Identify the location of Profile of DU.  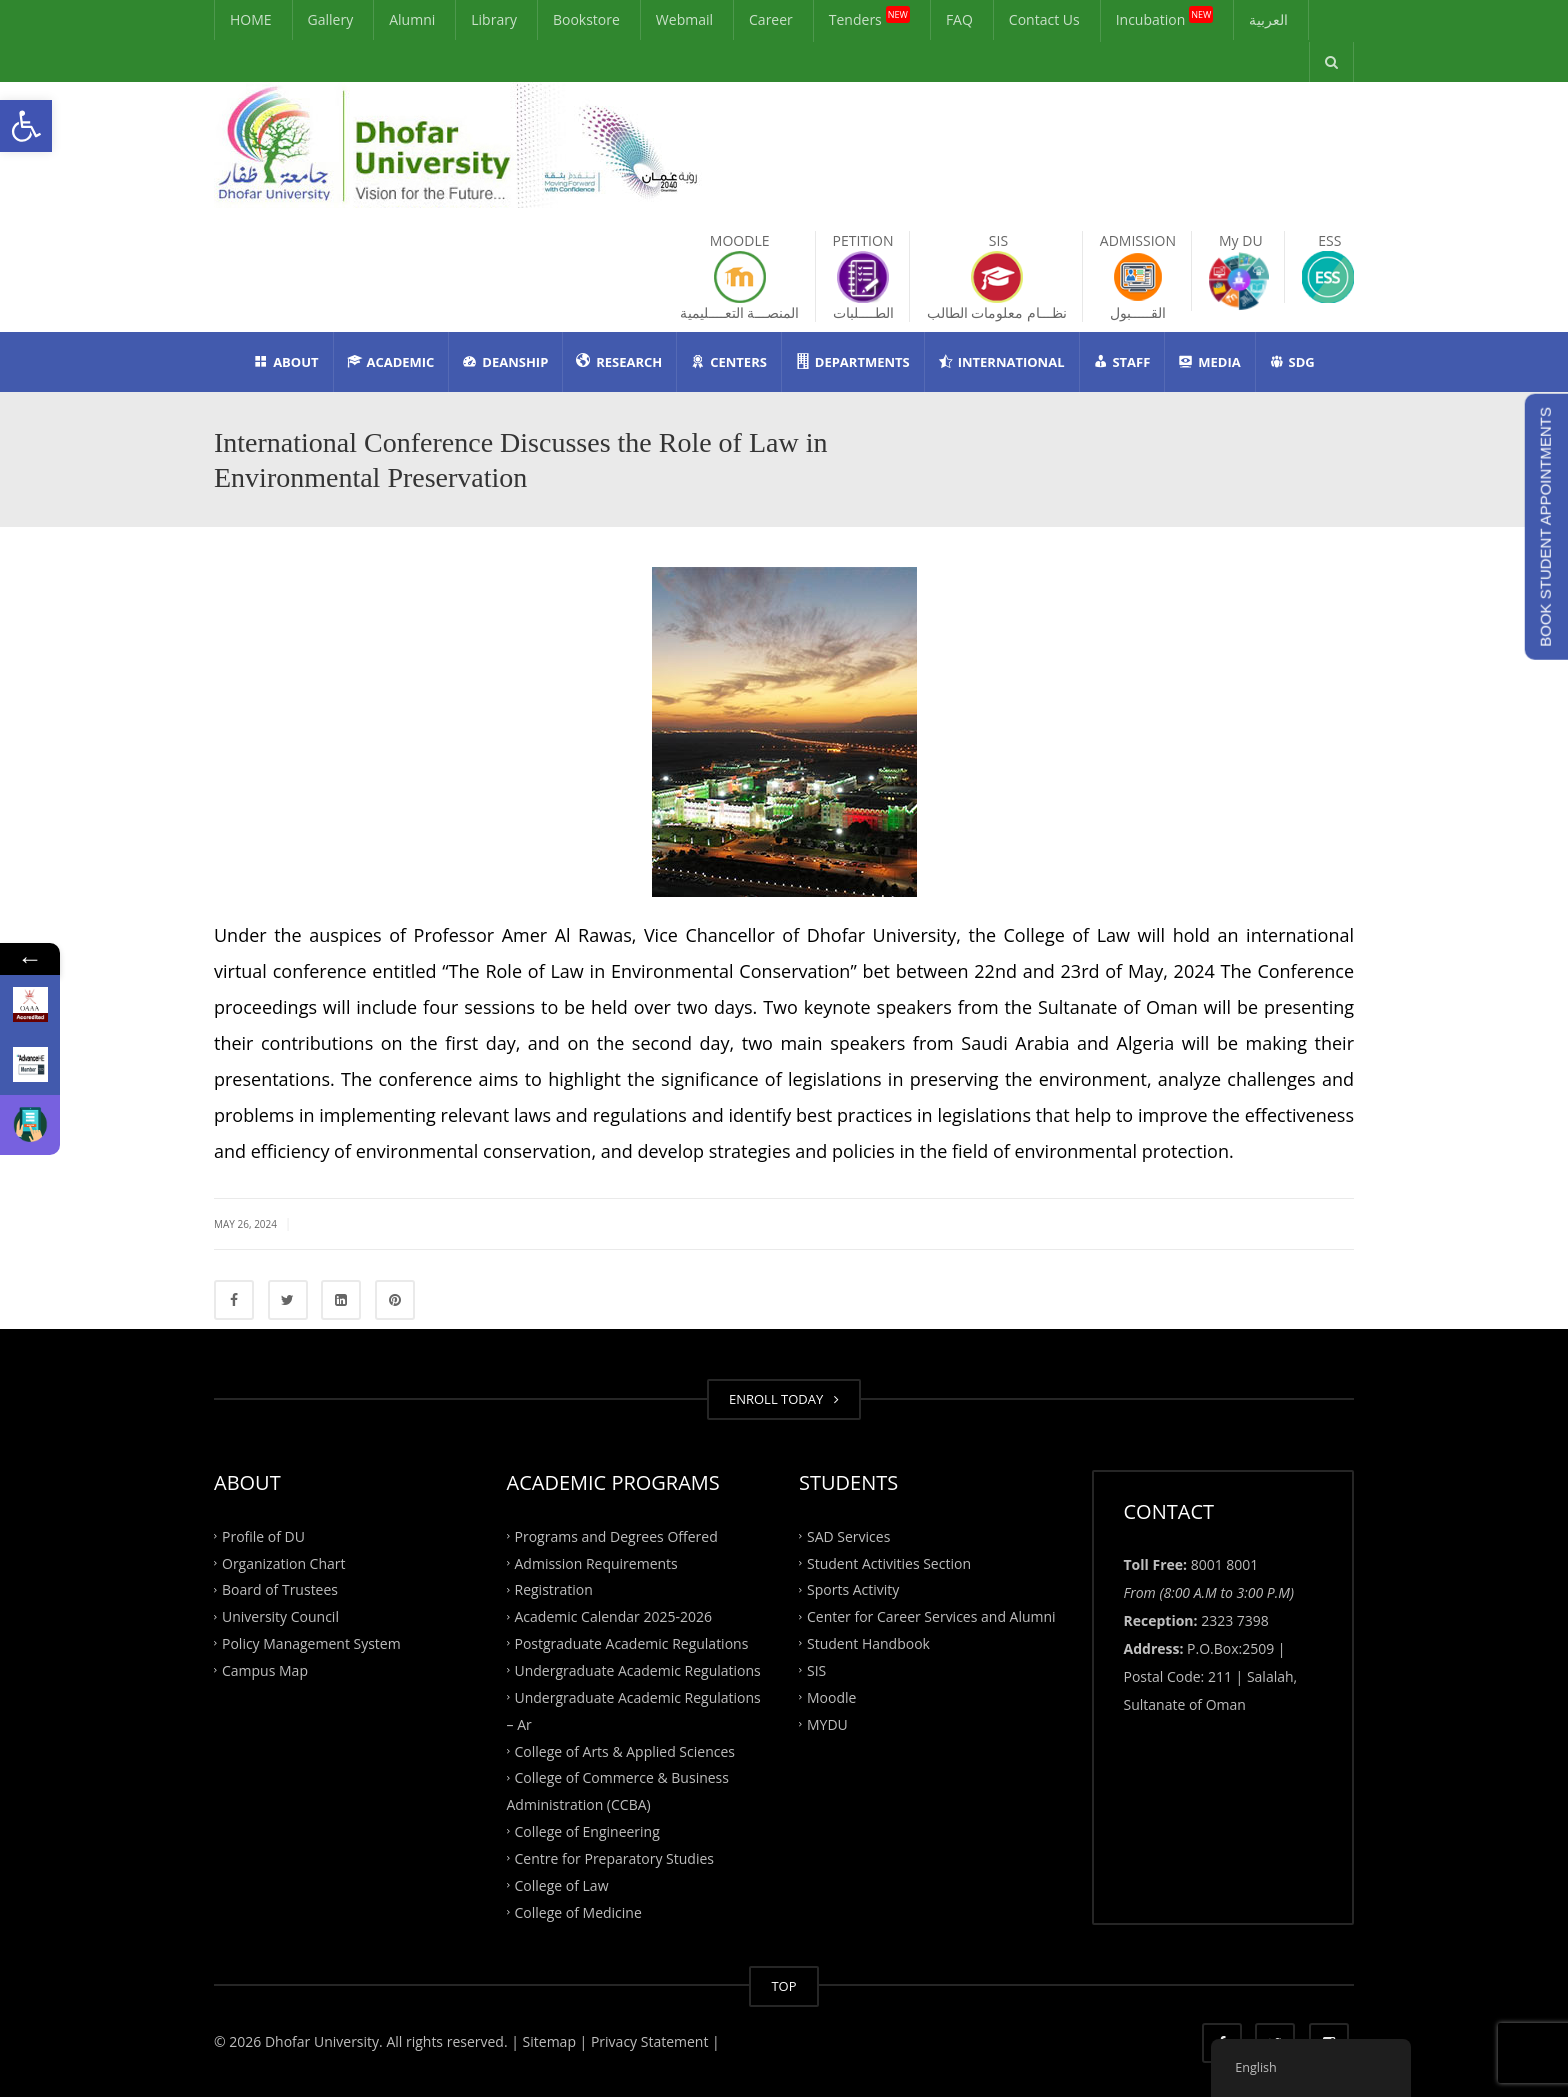
(263, 1535).